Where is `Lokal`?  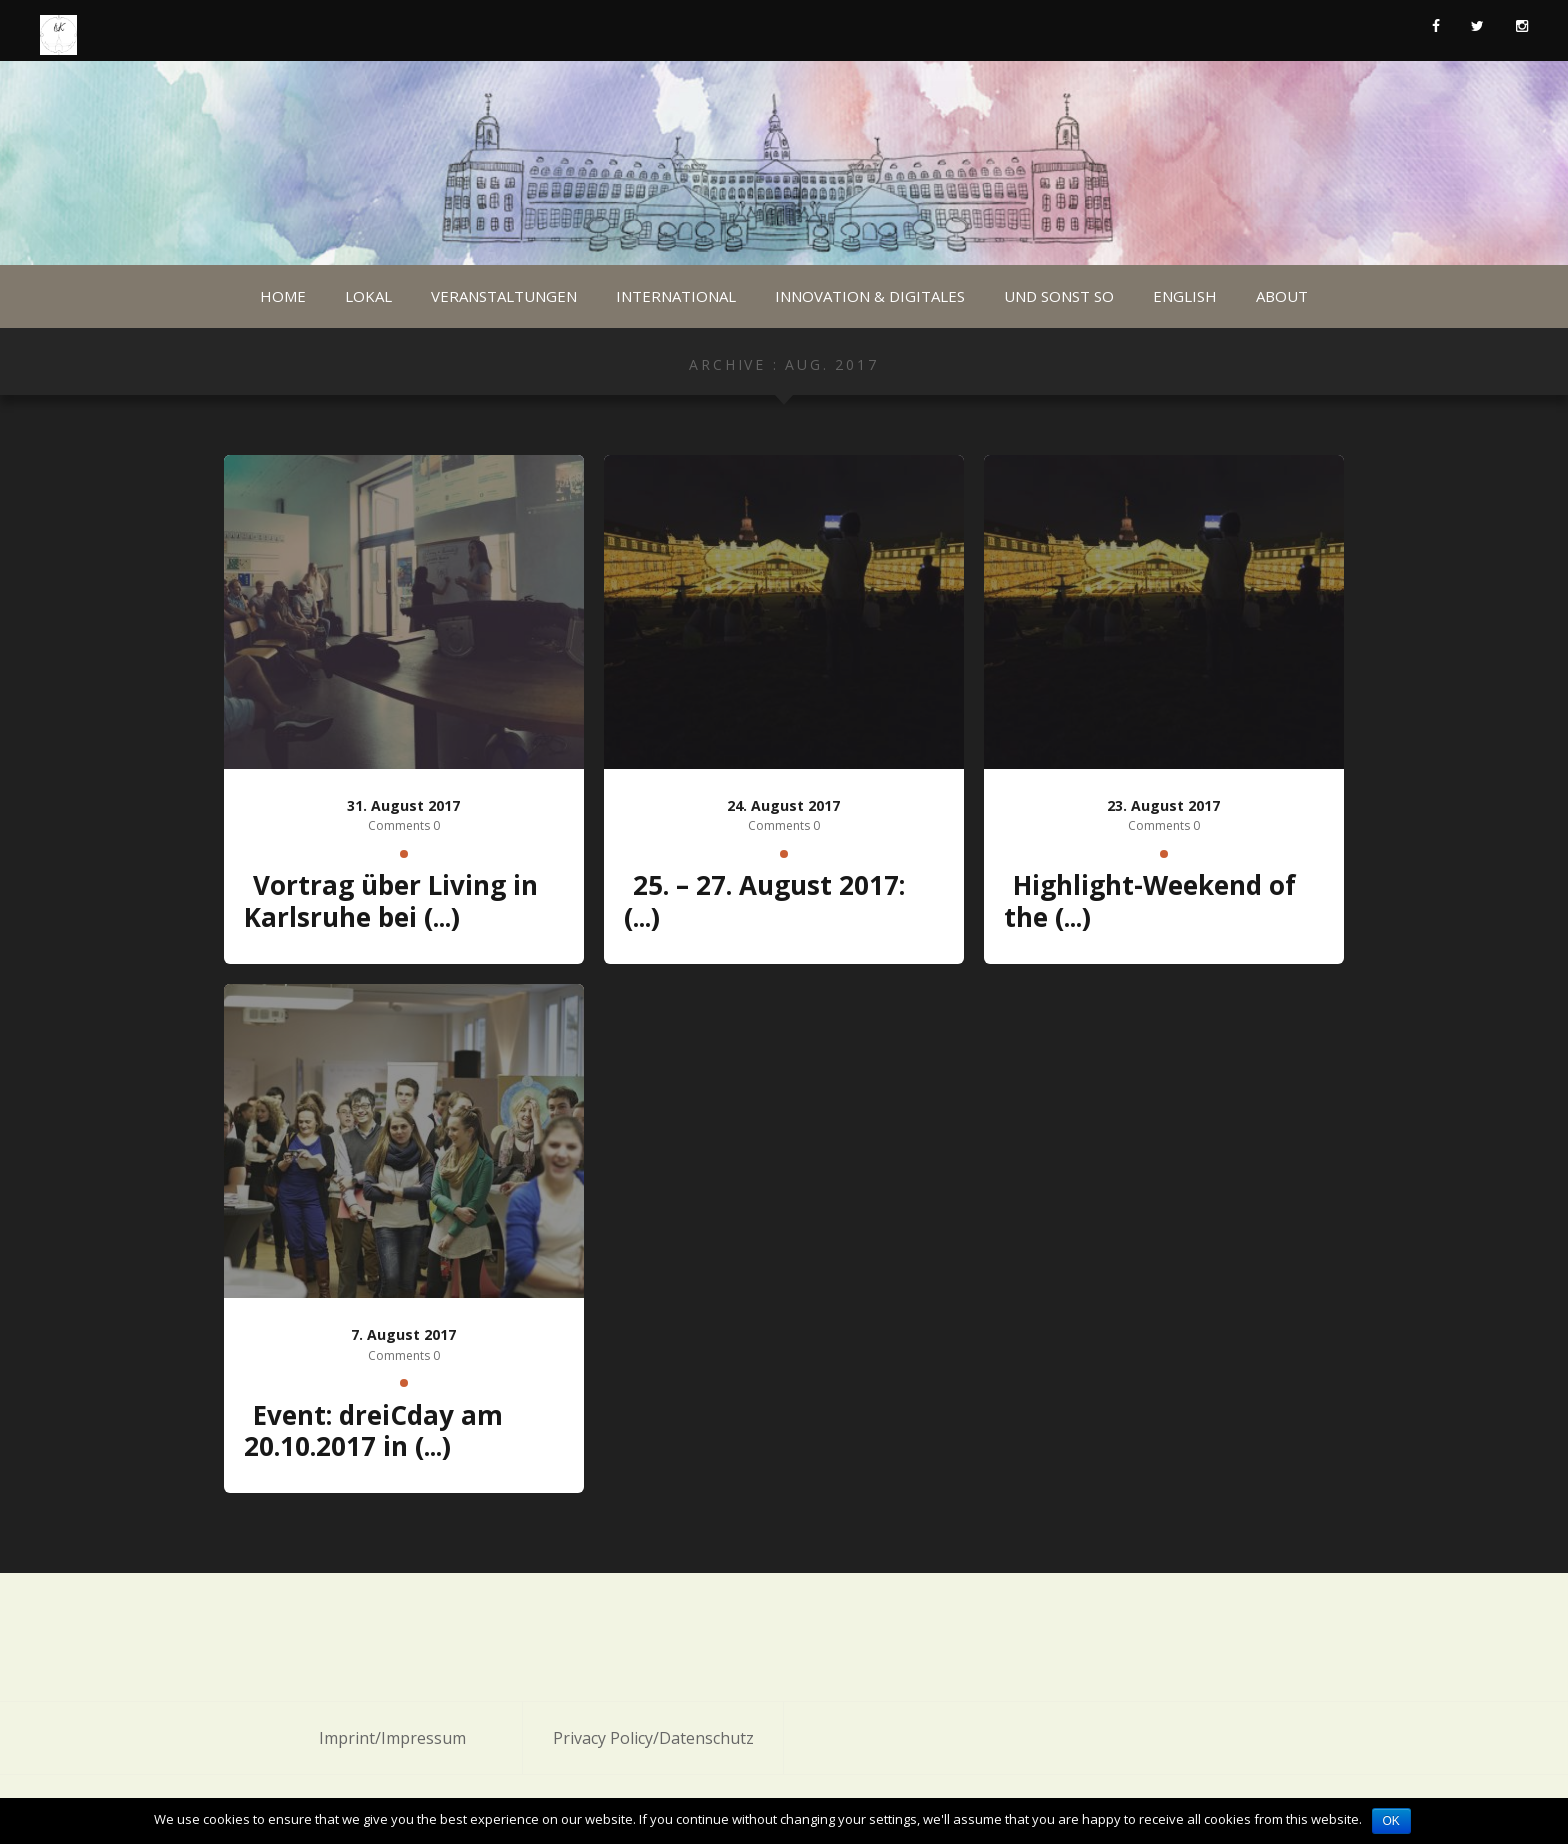 Lokal is located at coordinates (368, 296).